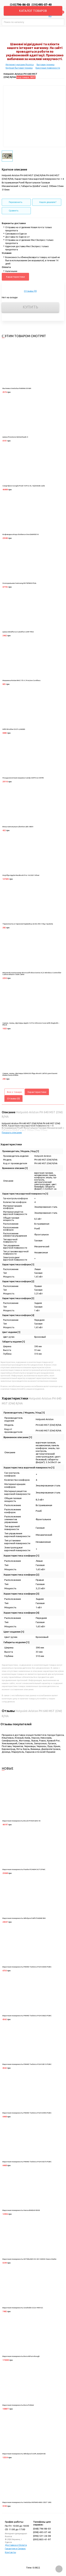 Image resolution: width=66 pixels, height=2576 pixels. What do you see at coordinates (10, 2552) in the screenshot?
I see `Контакты` at bounding box center [10, 2552].